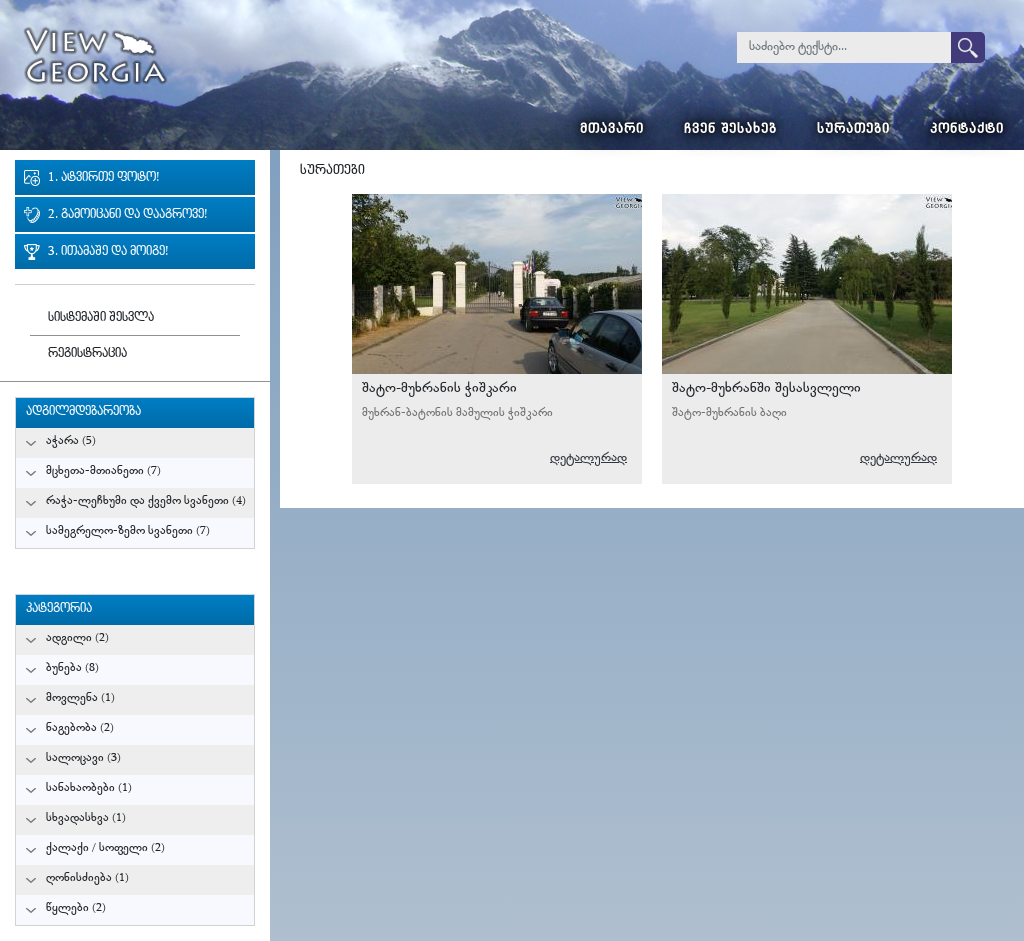 The height and width of the screenshot is (941, 1024). Describe the element at coordinates (108, 252) in the screenshot. I see `3. ითამაშე და მოიგე!` at that location.